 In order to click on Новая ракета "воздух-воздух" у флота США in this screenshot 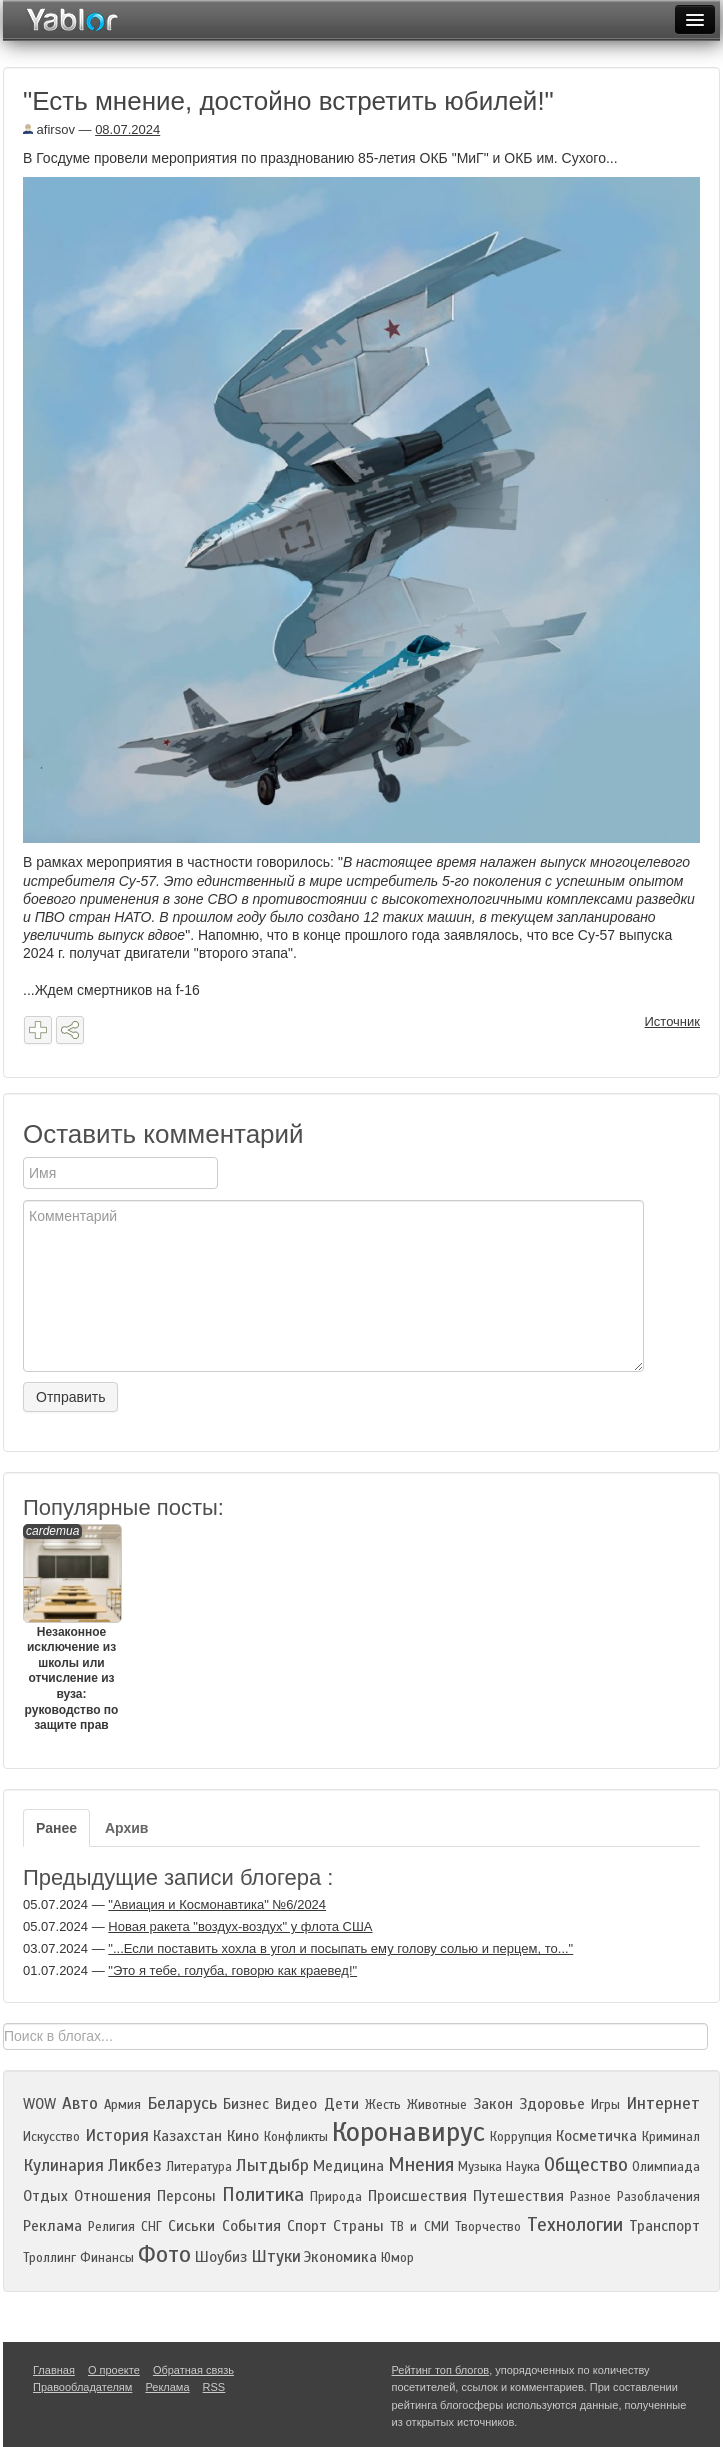, I will do `click(240, 1926)`.